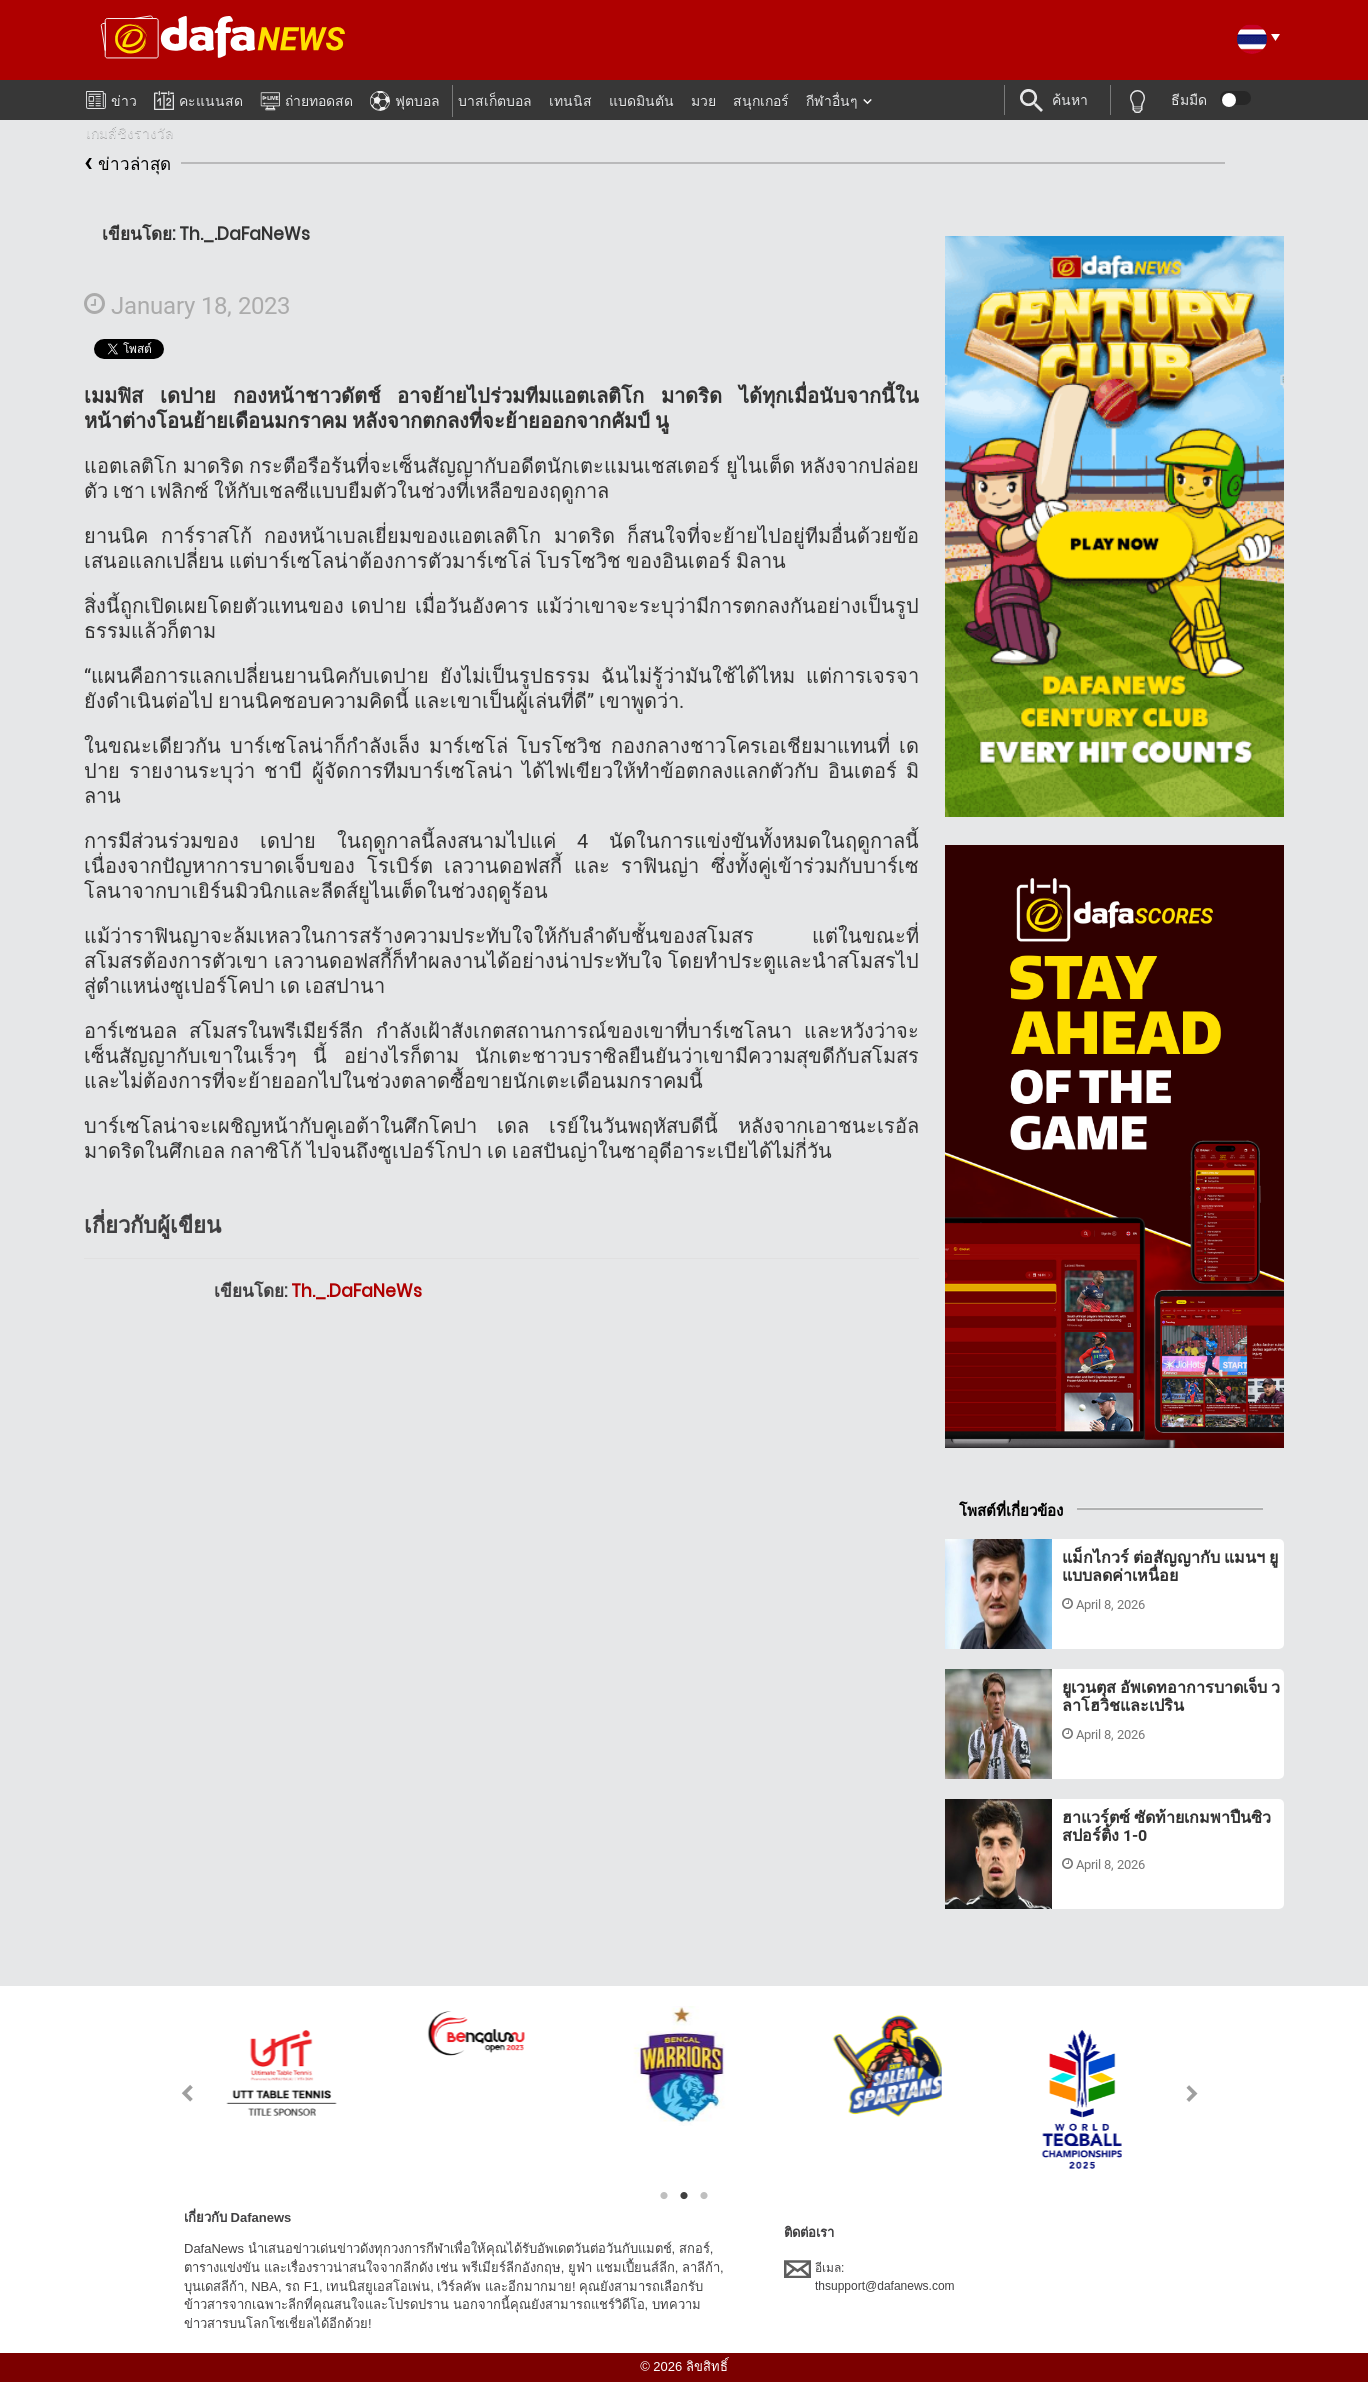  I want to click on แบดมินตัน, so click(641, 101).